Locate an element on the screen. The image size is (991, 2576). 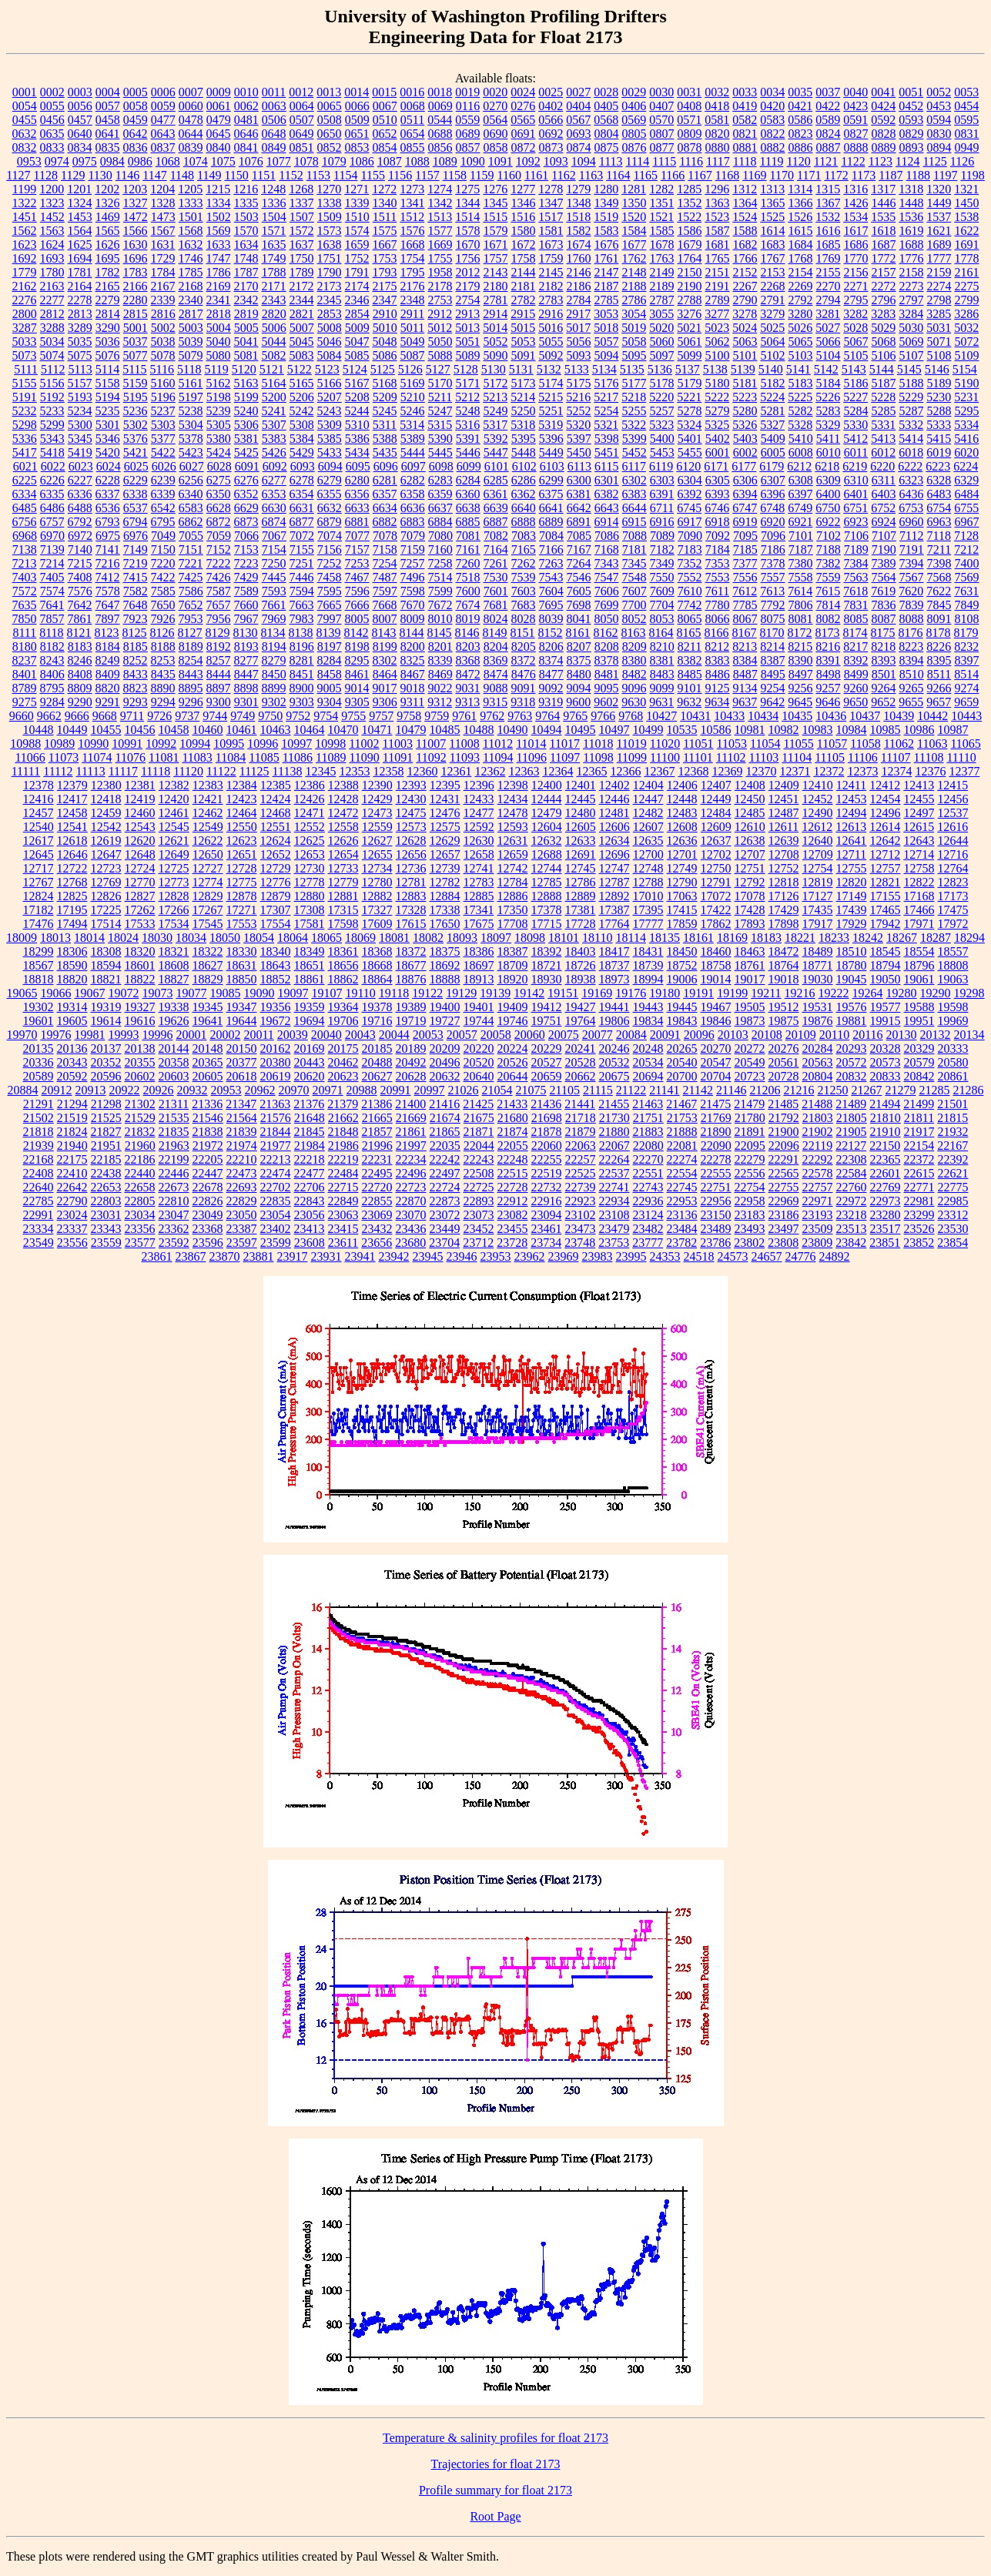
7212 is located at coordinates (966, 549).